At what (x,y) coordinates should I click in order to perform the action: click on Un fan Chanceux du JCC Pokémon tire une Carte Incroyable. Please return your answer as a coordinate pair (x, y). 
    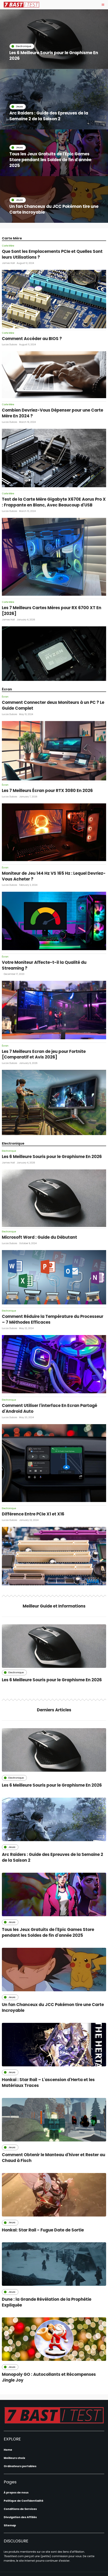
    Looking at the image, I should click on (53, 209).